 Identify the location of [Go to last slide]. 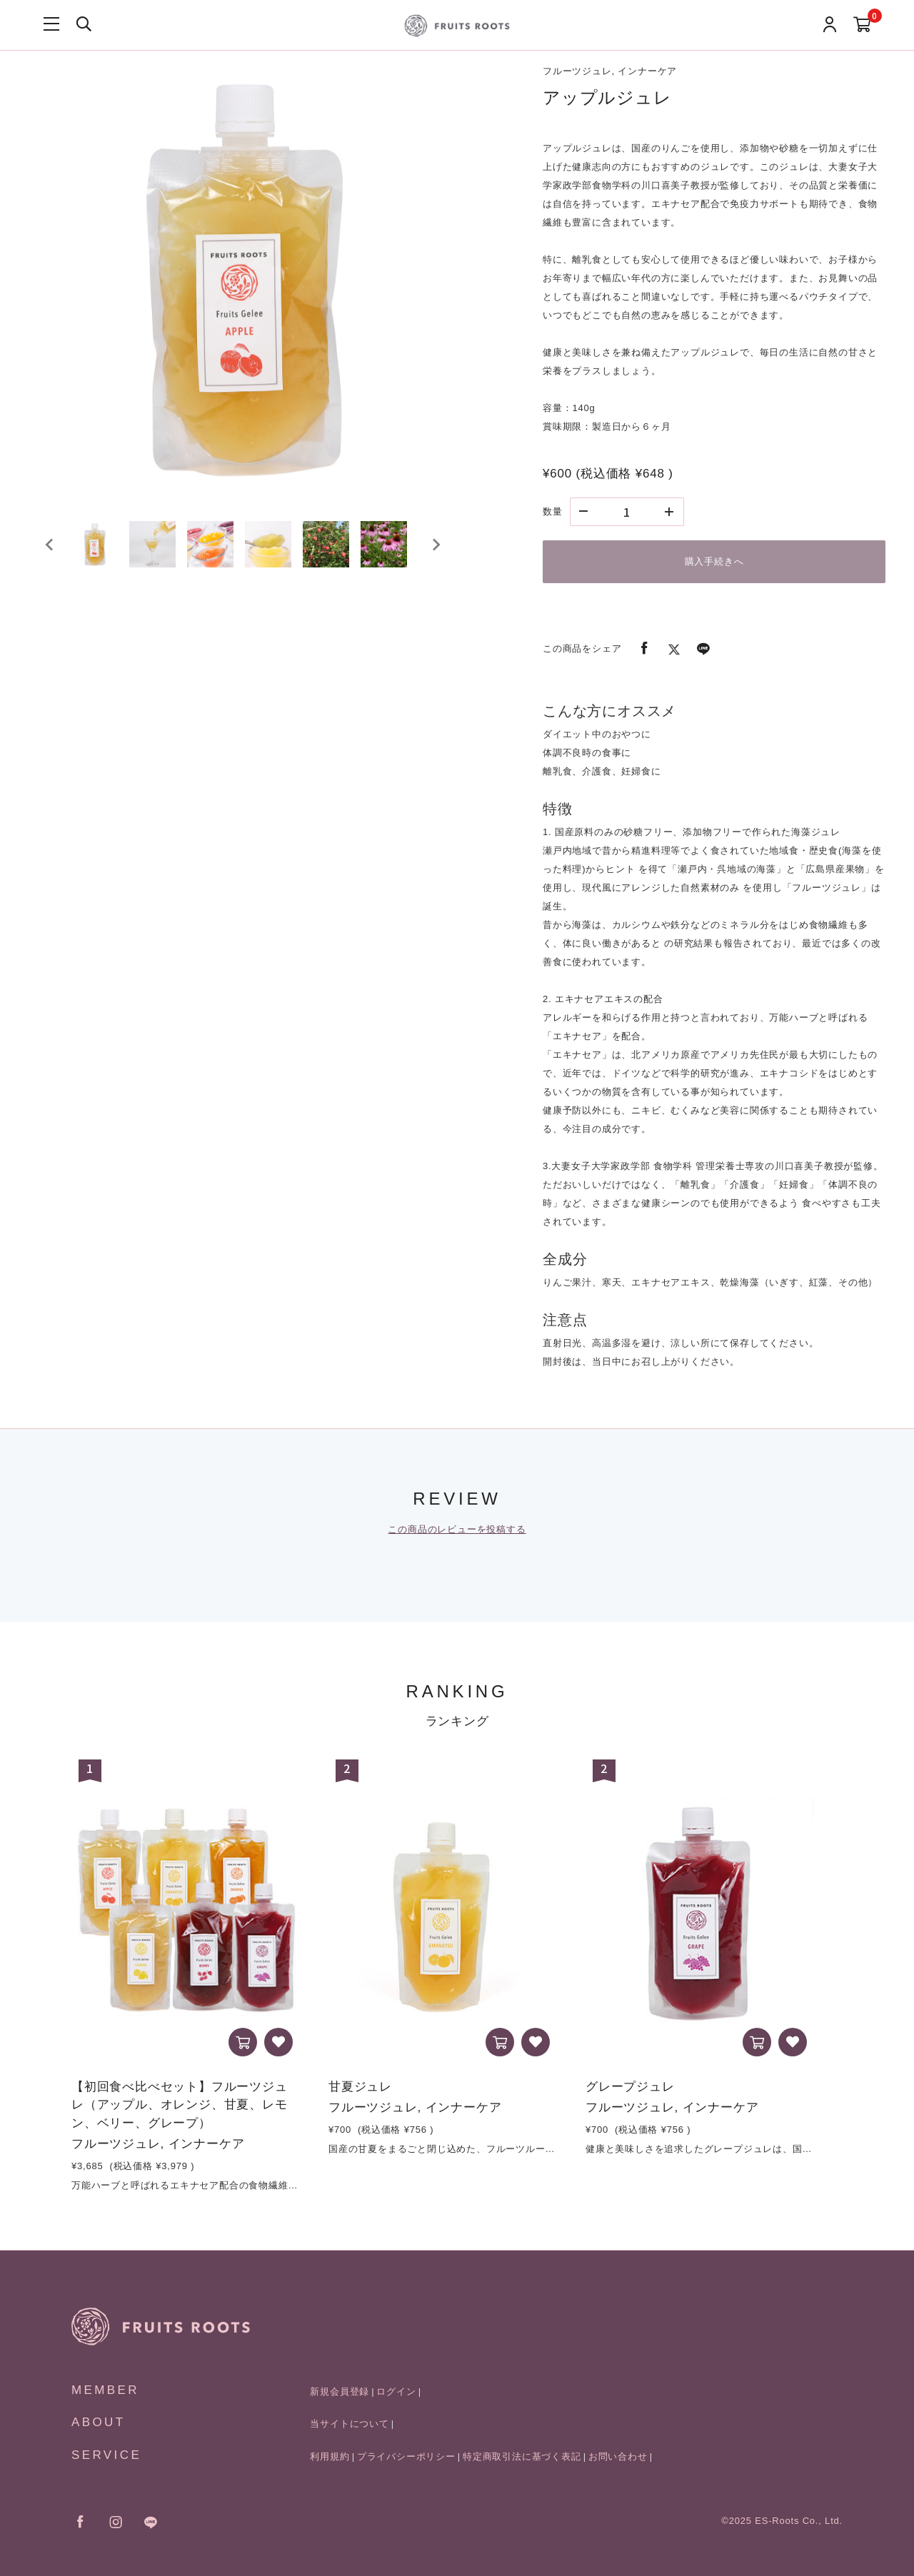
(50, 551).